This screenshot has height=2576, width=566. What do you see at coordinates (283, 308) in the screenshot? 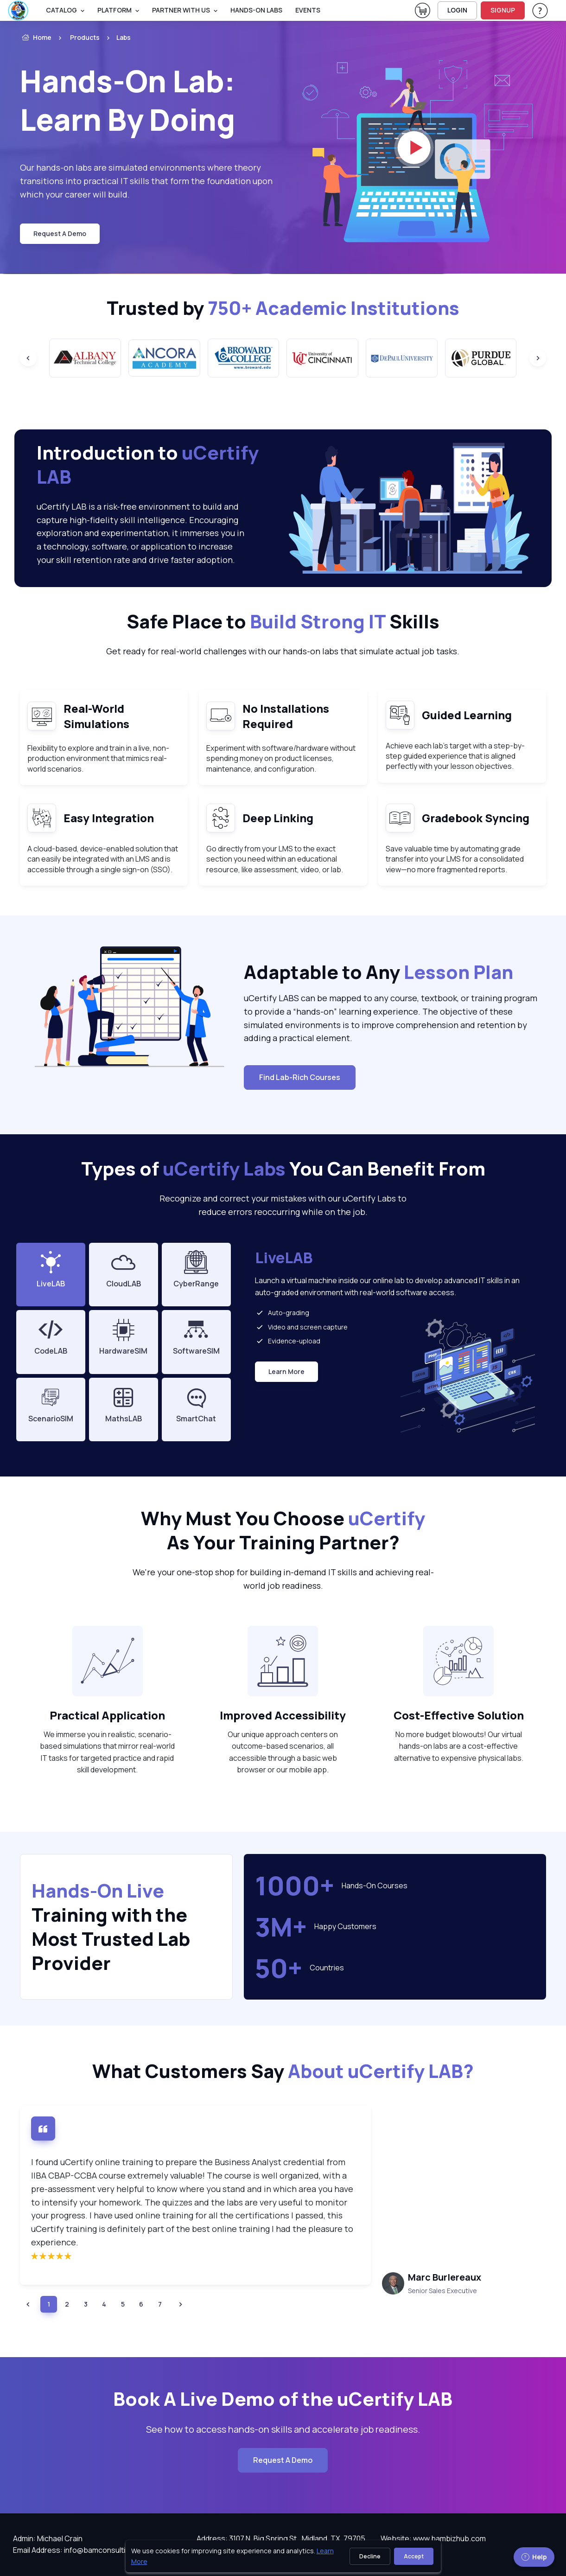
I see `Trusted by [heading]` at bounding box center [283, 308].